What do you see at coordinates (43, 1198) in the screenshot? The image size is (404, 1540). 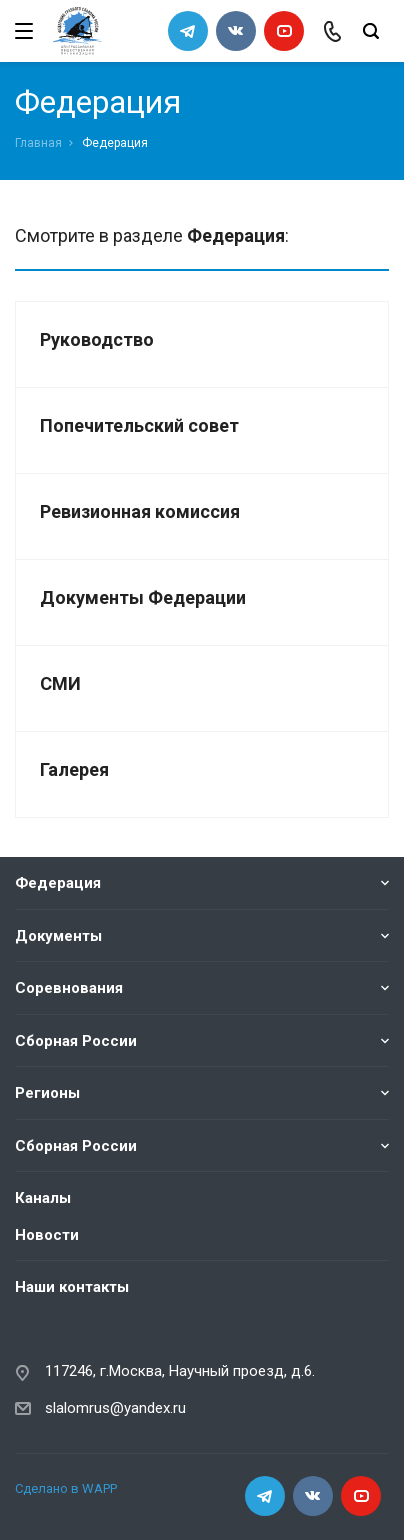 I see `Каналы` at bounding box center [43, 1198].